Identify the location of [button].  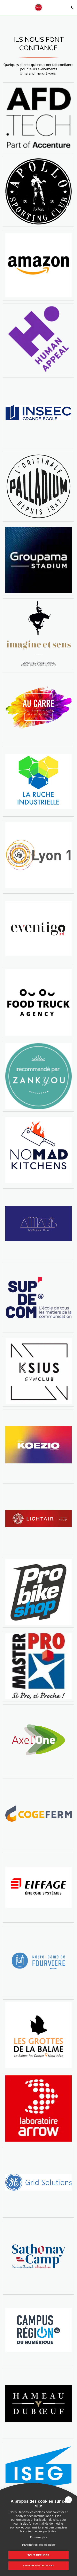
(4, 7).